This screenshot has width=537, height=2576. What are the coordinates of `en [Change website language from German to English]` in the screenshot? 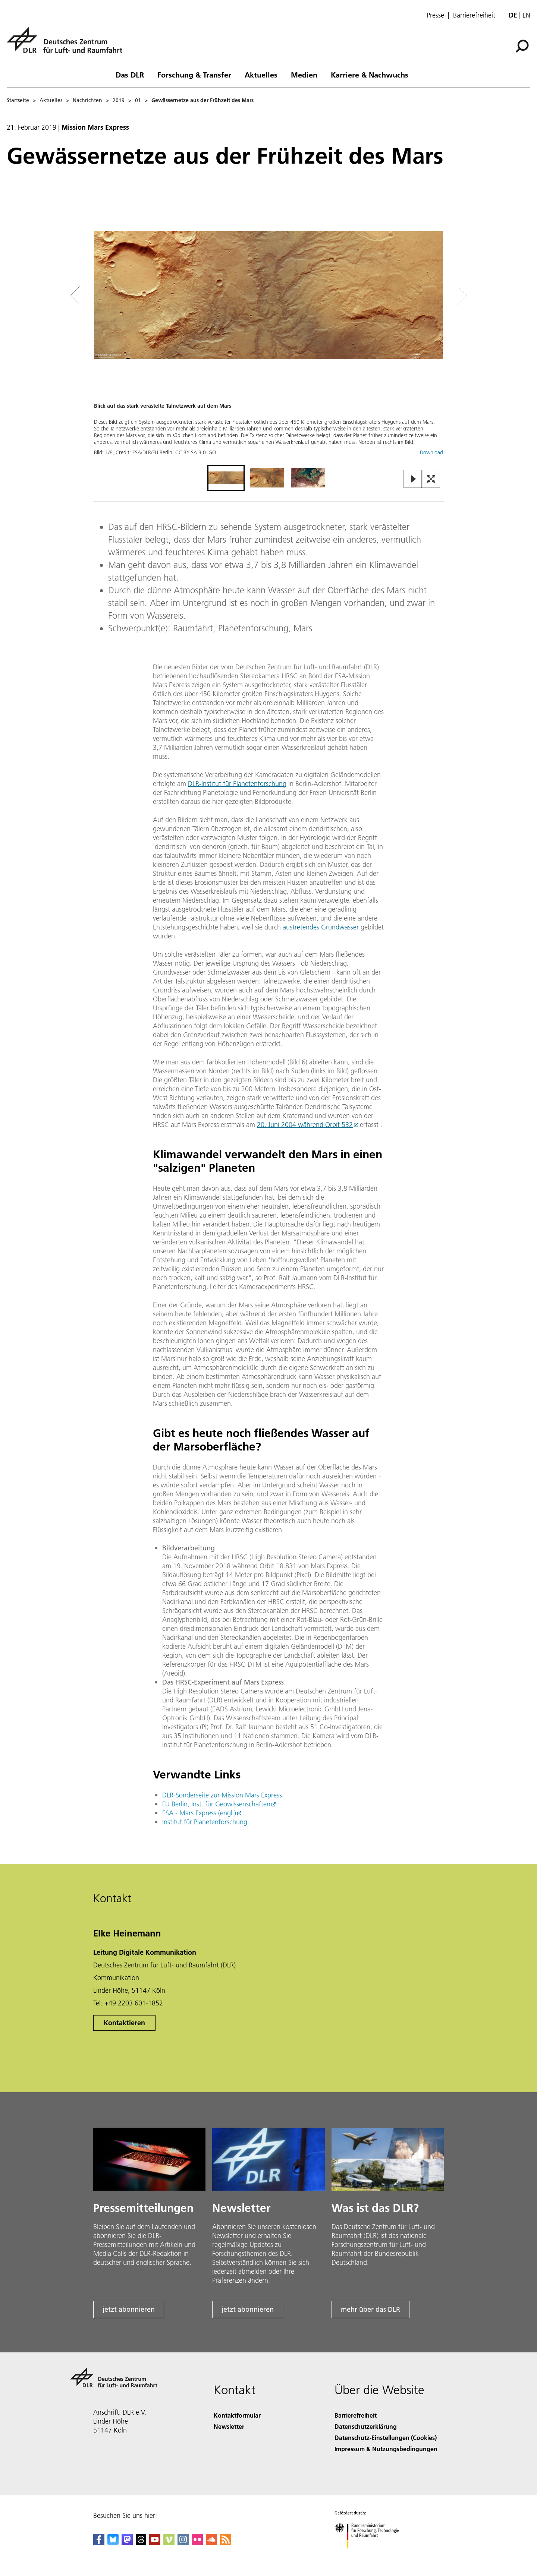 It's located at (526, 15).